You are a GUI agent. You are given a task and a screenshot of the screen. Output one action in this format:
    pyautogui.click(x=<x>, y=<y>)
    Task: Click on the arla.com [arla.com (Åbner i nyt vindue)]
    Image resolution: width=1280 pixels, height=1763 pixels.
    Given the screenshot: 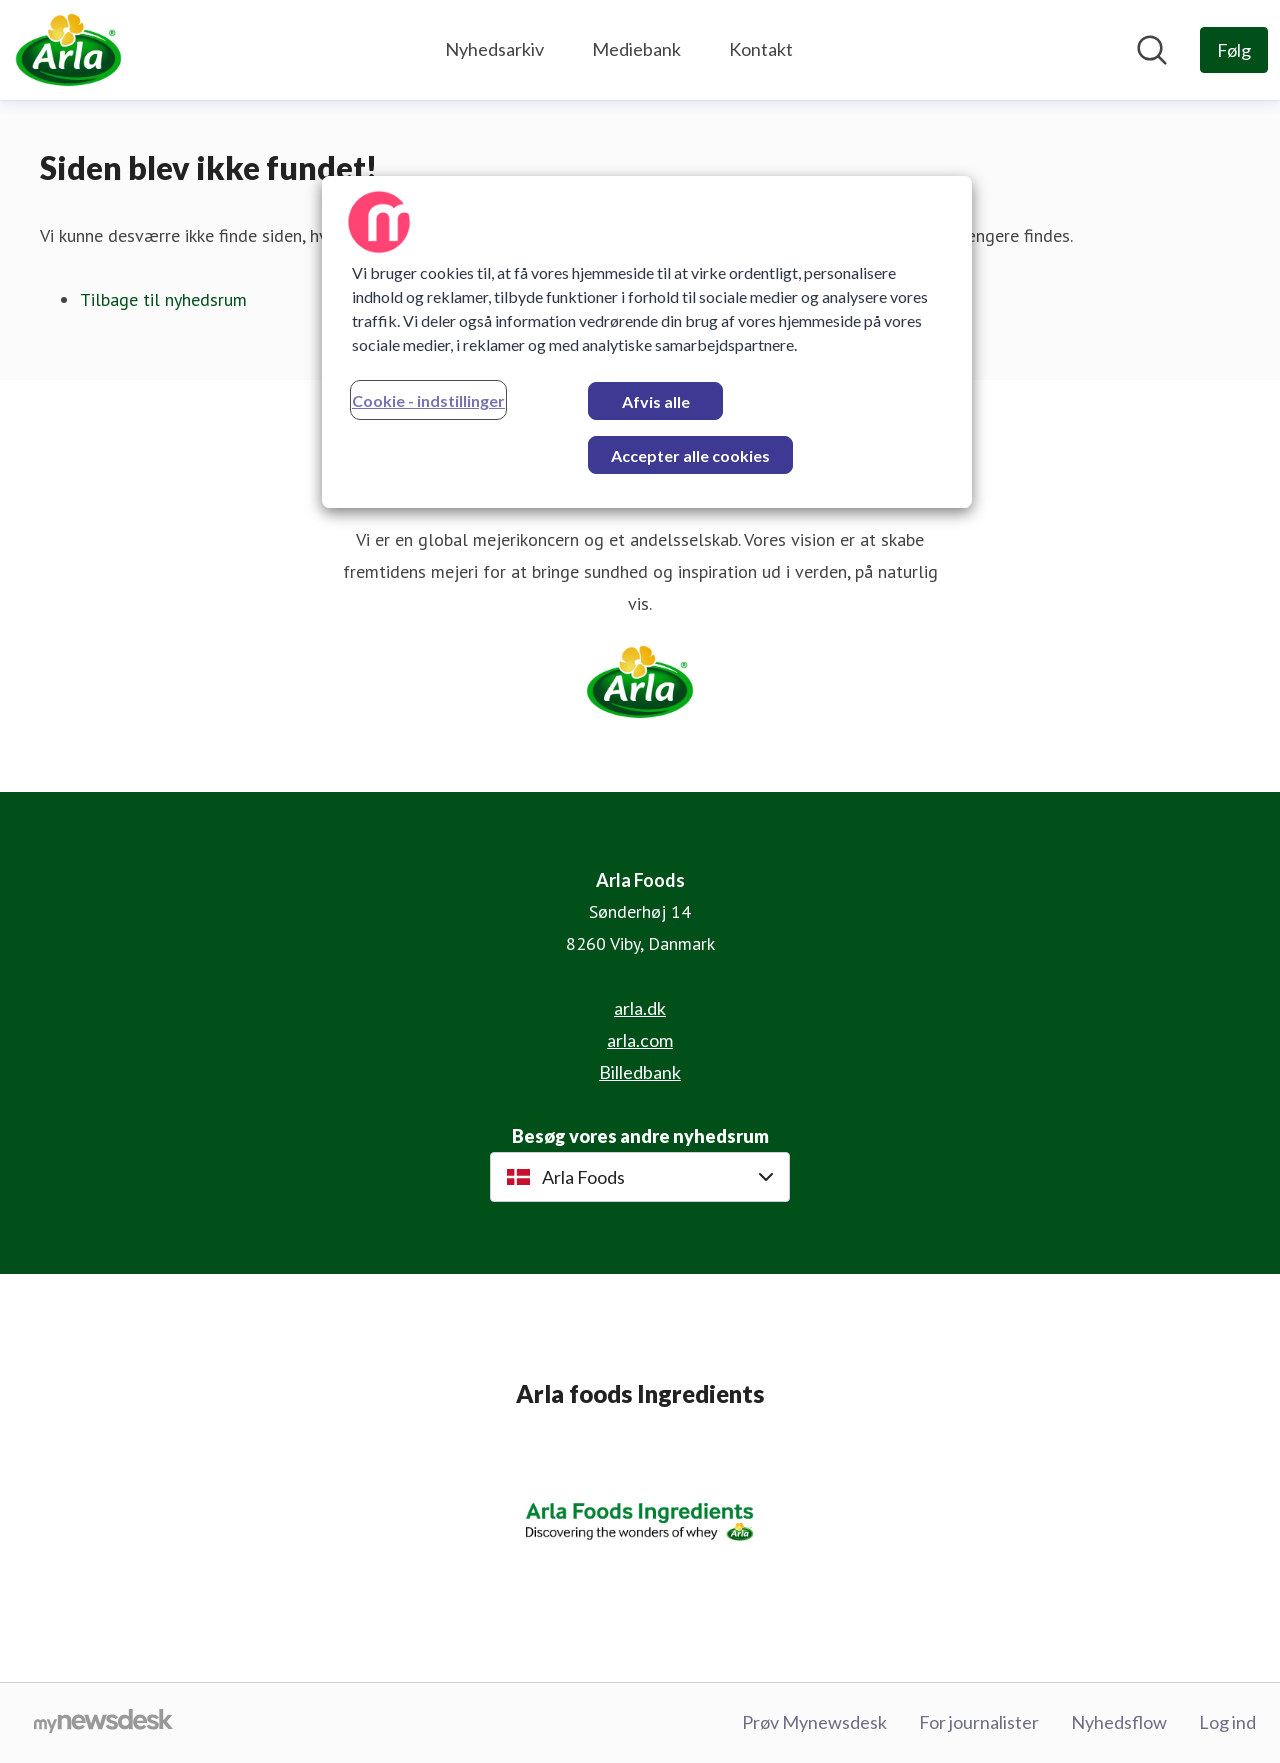 What is the action you would take?
    pyautogui.click(x=640, y=1040)
    